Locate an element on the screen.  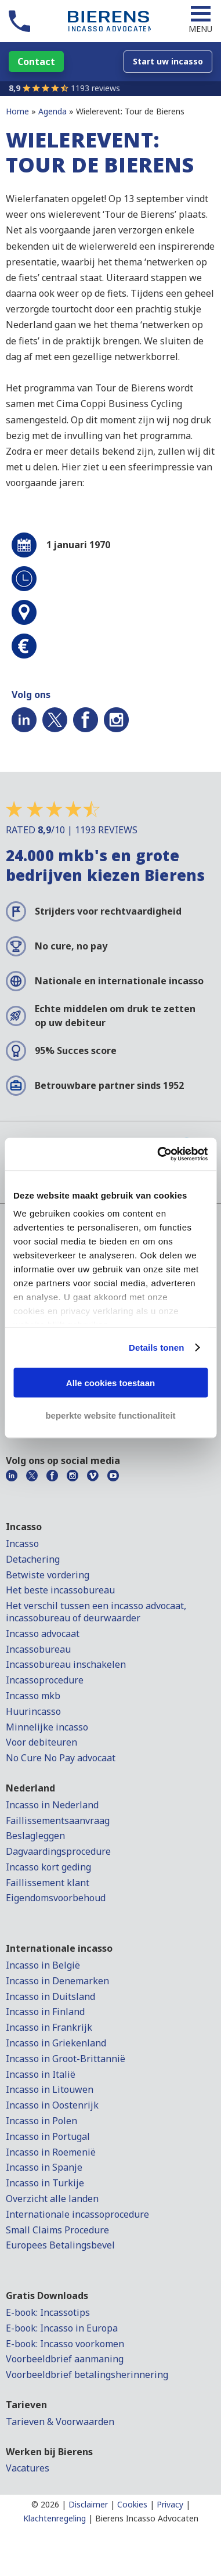
Detachering is located at coordinates (33, 1559).